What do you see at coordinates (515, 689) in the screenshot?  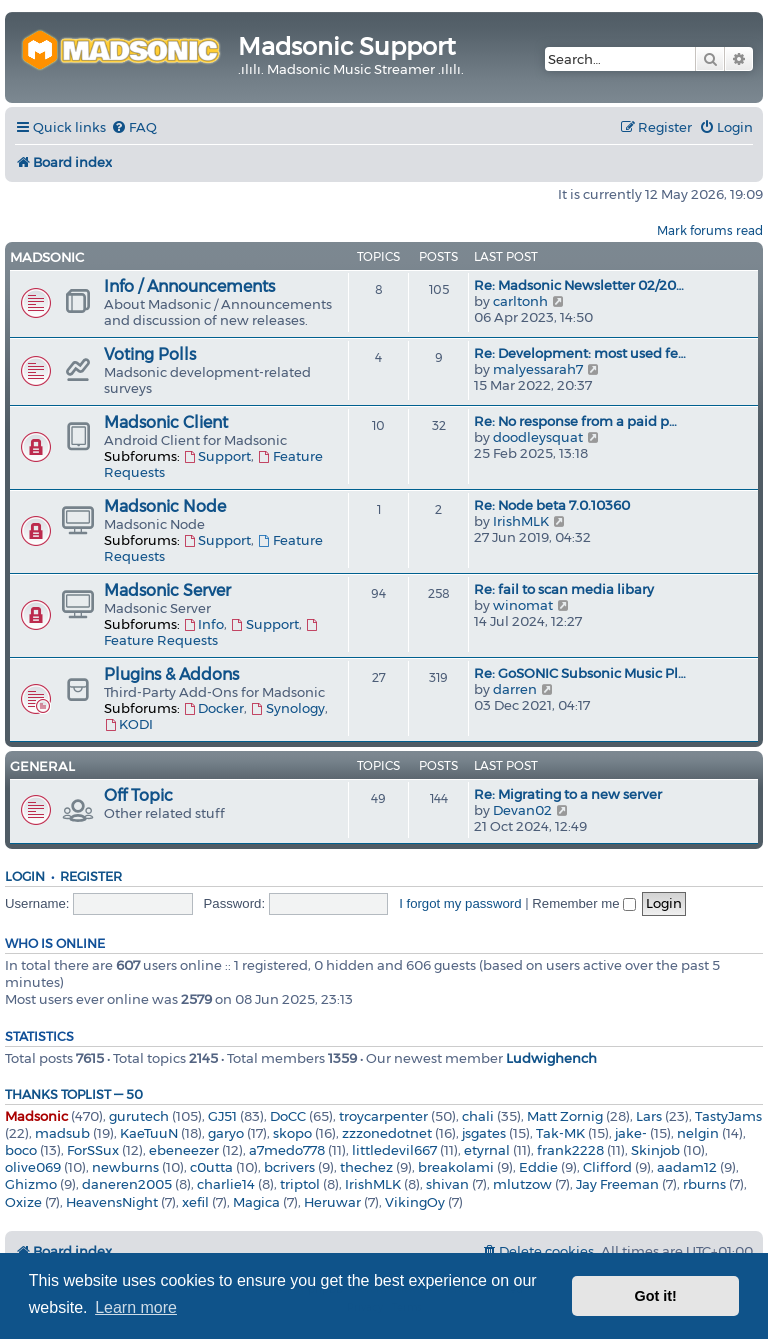 I see `darren` at bounding box center [515, 689].